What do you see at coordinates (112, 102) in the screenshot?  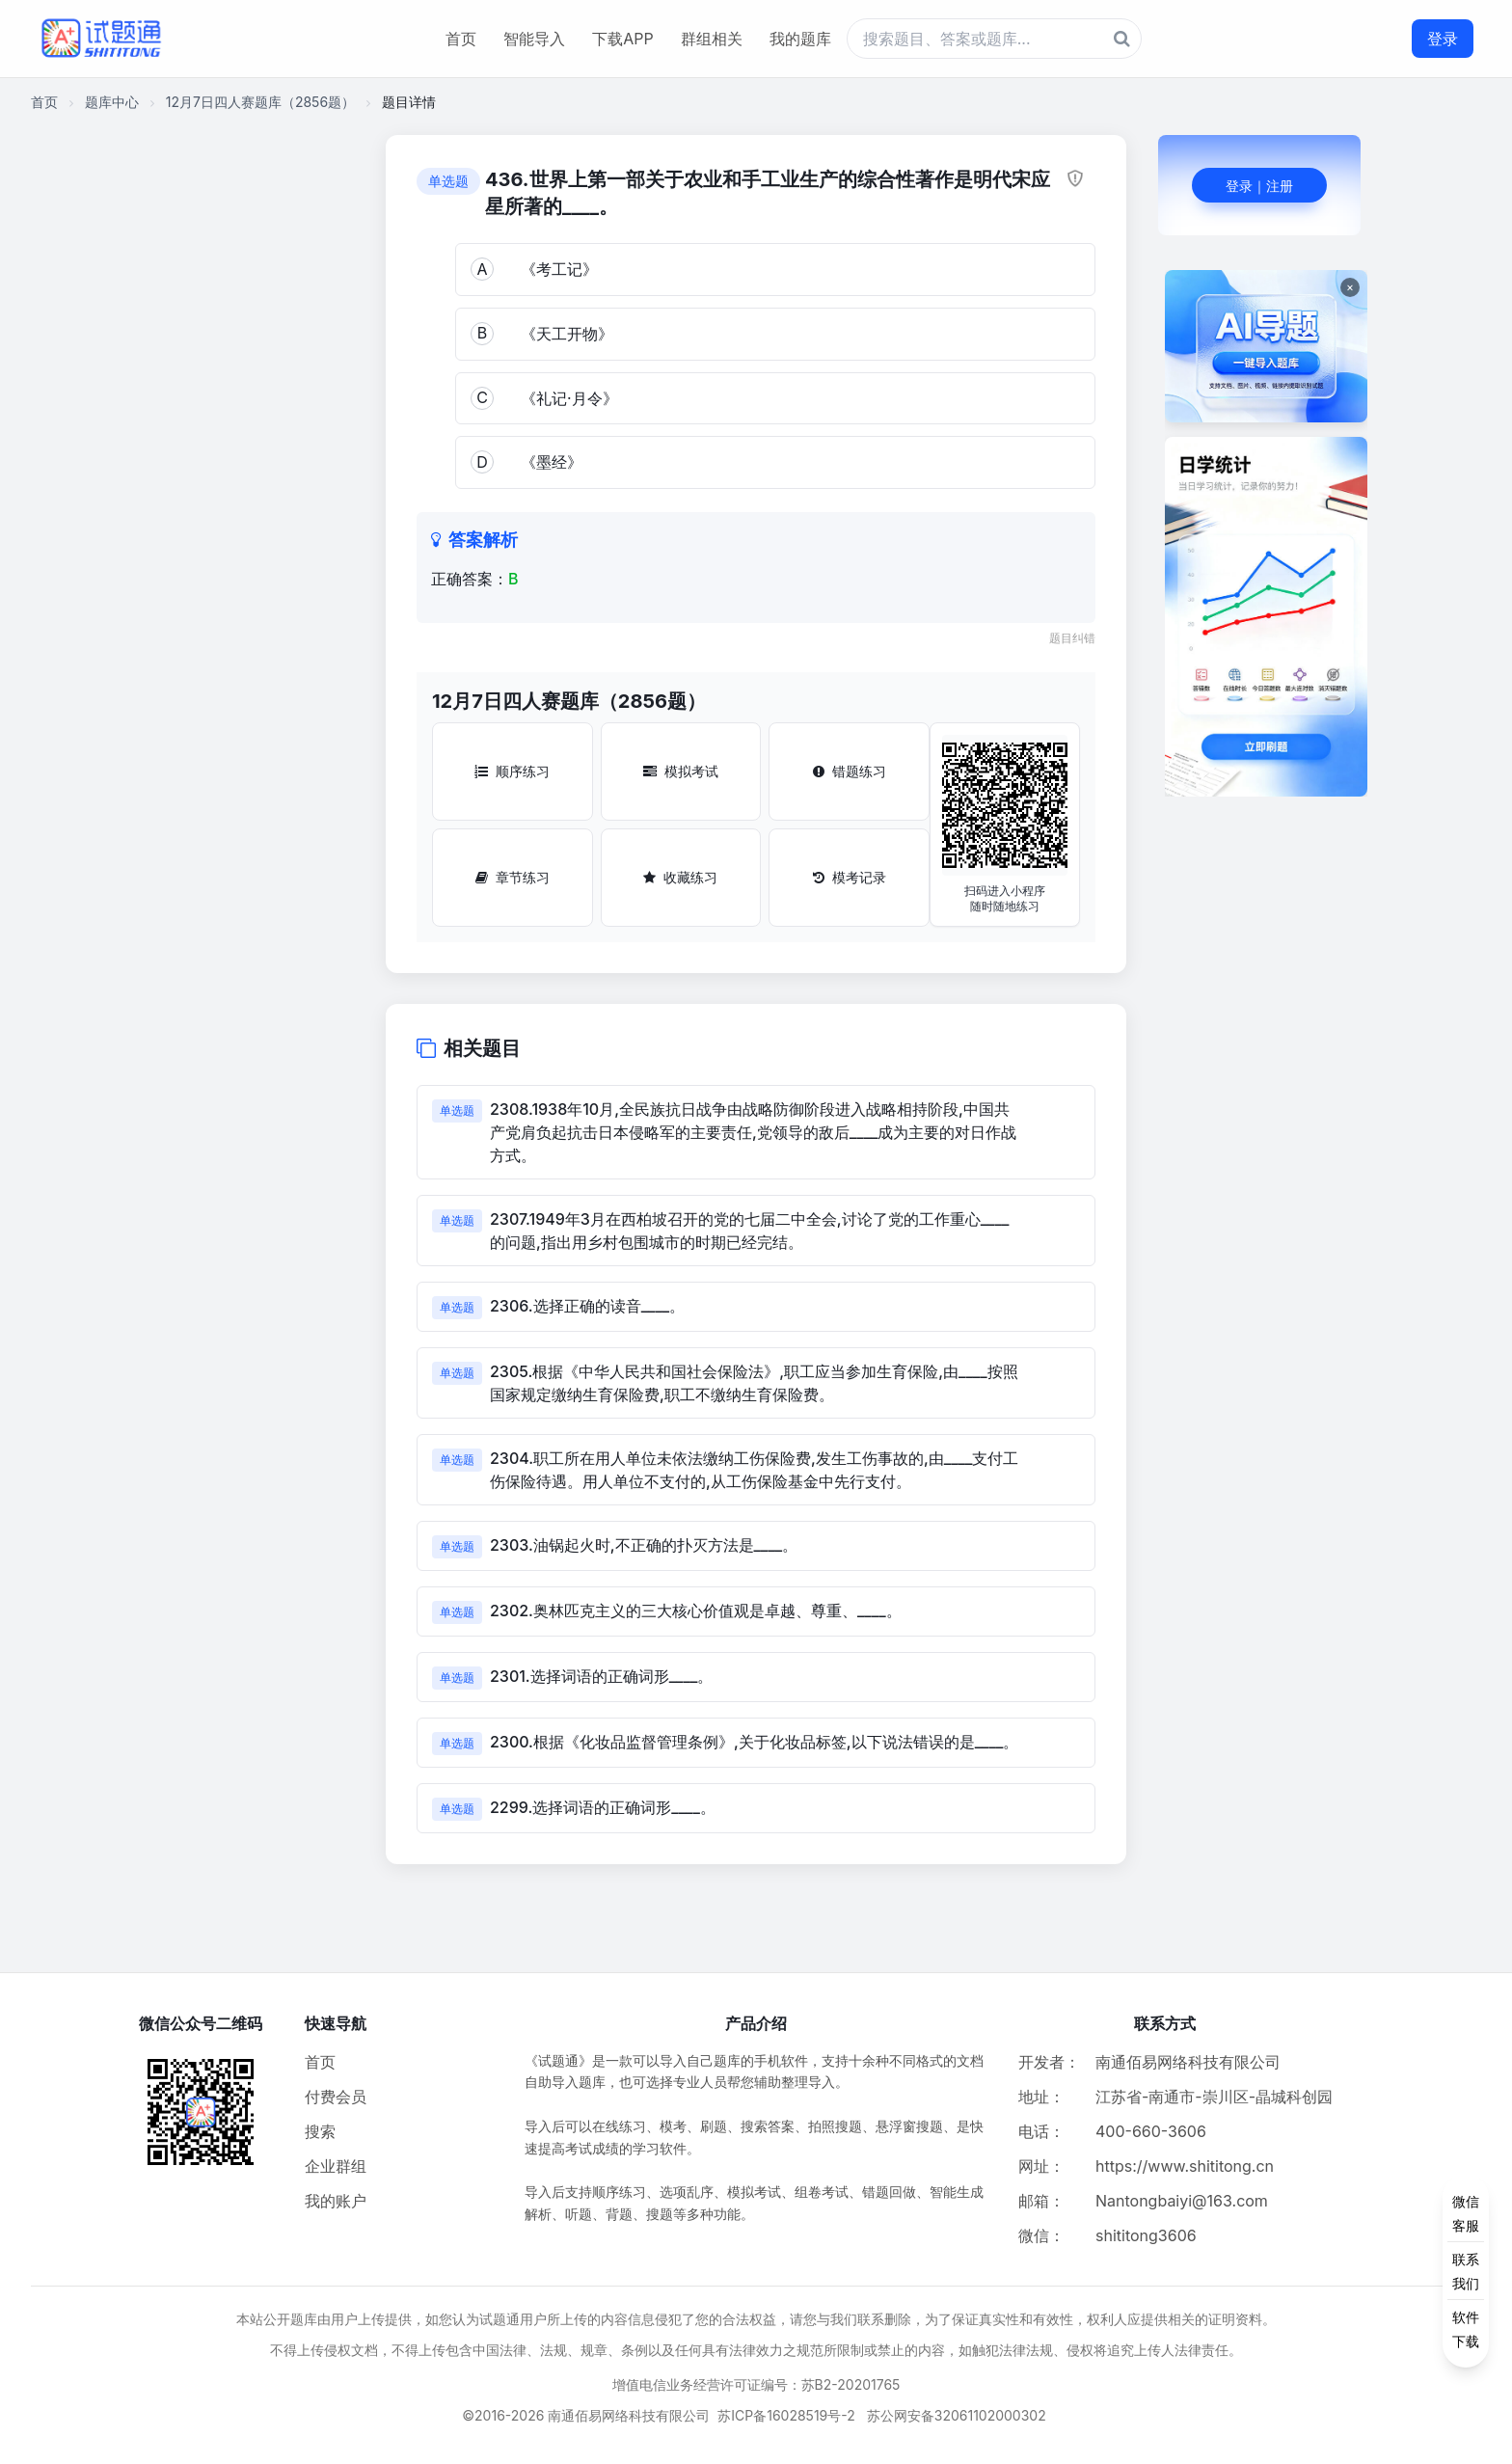 I see `题库中心` at bounding box center [112, 102].